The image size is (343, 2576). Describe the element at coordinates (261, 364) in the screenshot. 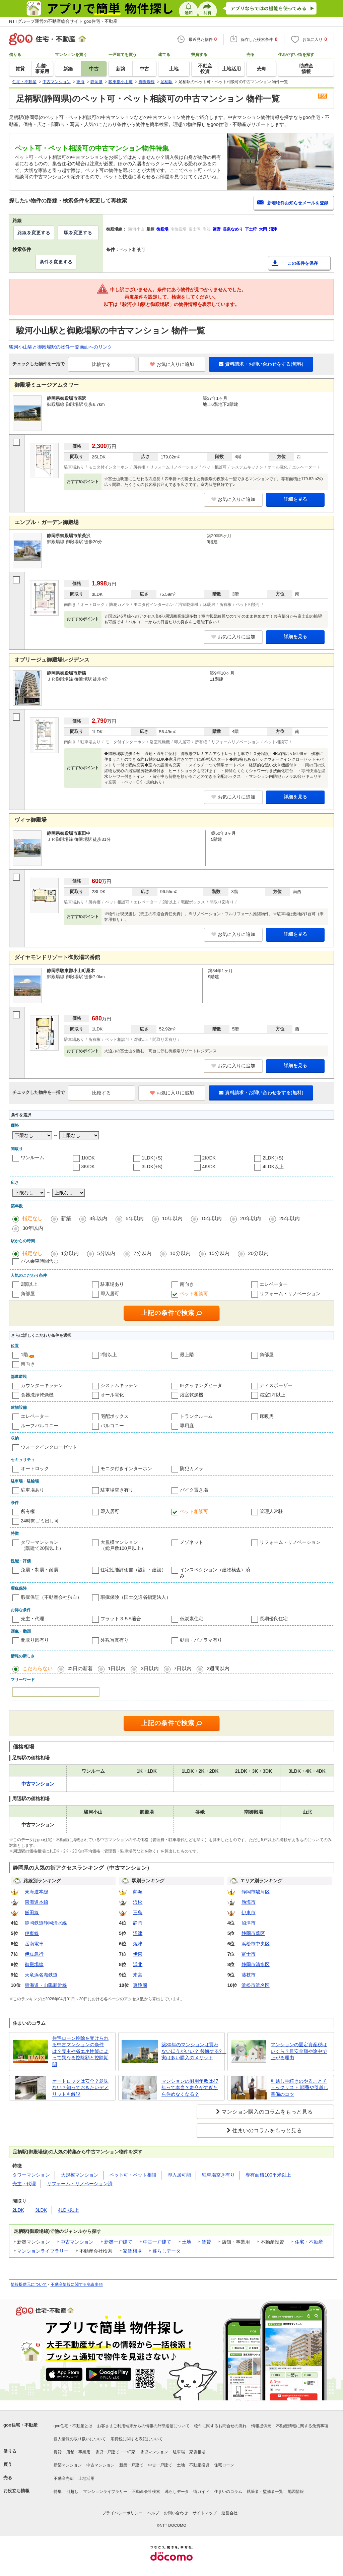

I see `資料請求・お問い合わせをする(無料)` at that location.